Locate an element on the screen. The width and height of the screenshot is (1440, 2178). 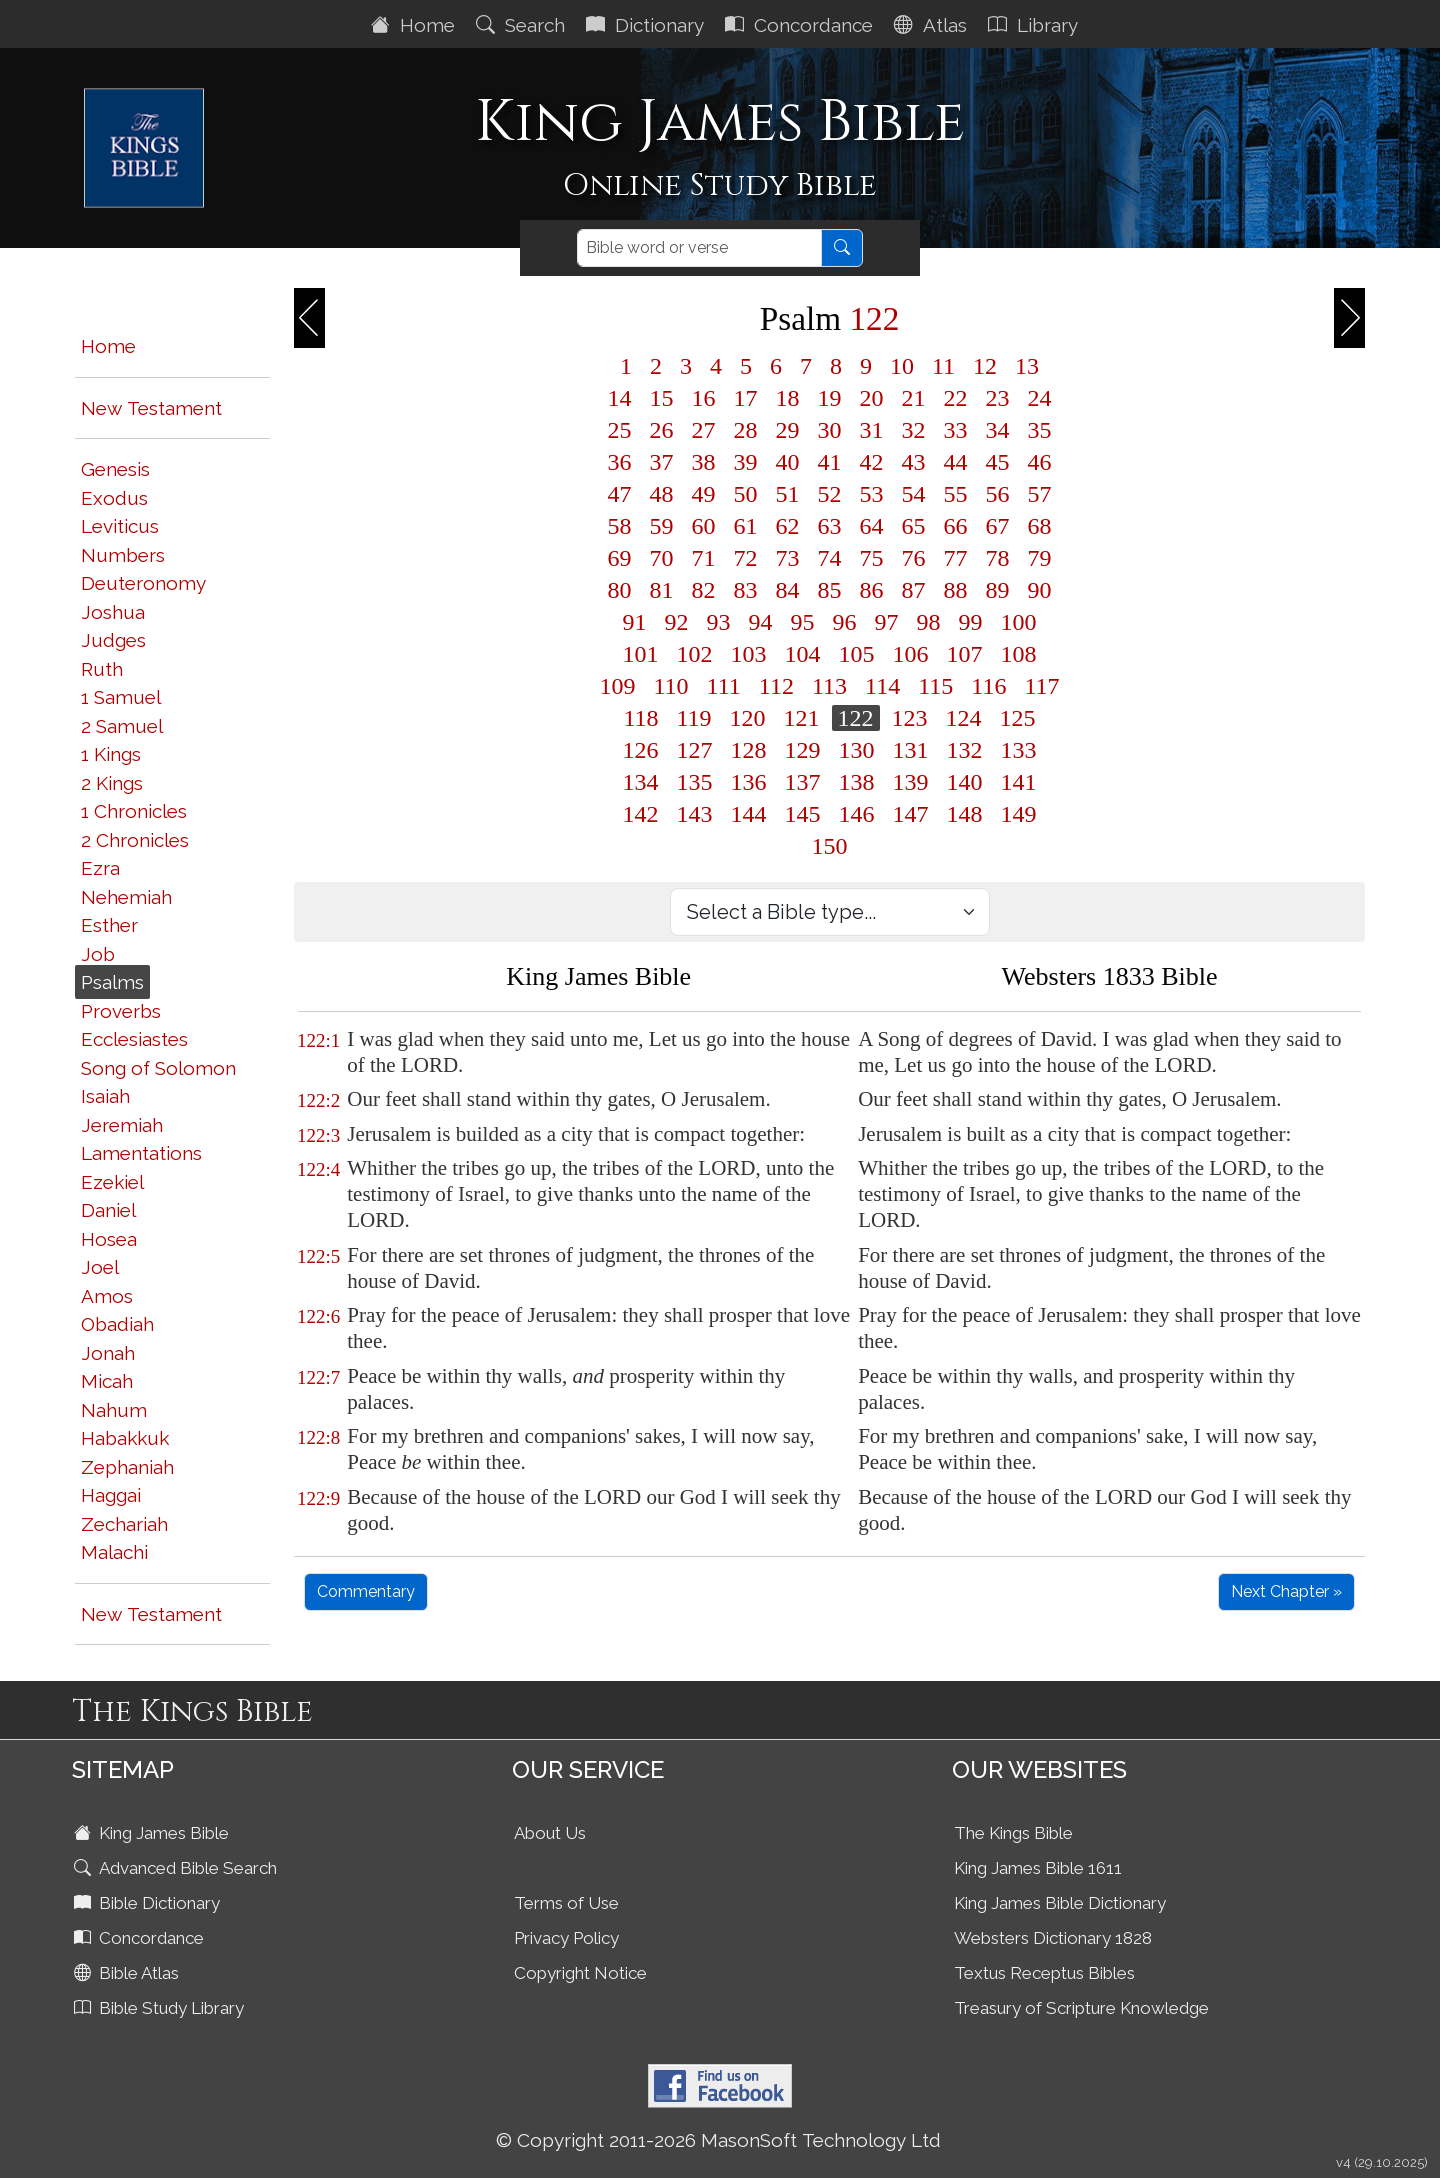
97 is located at coordinates (887, 622).